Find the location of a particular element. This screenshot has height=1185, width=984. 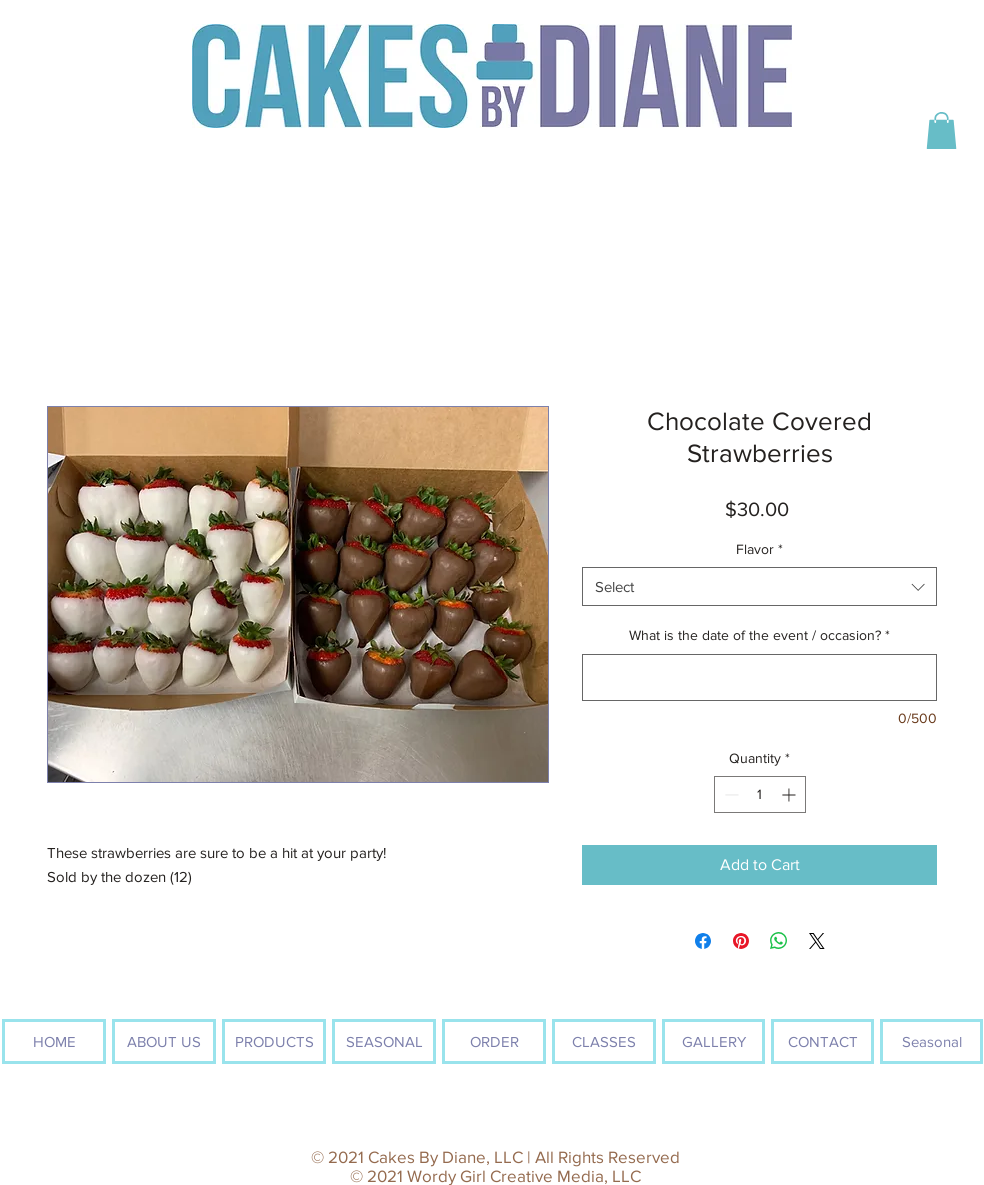

[Pin on Pinterest] is located at coordinates (741, 941).